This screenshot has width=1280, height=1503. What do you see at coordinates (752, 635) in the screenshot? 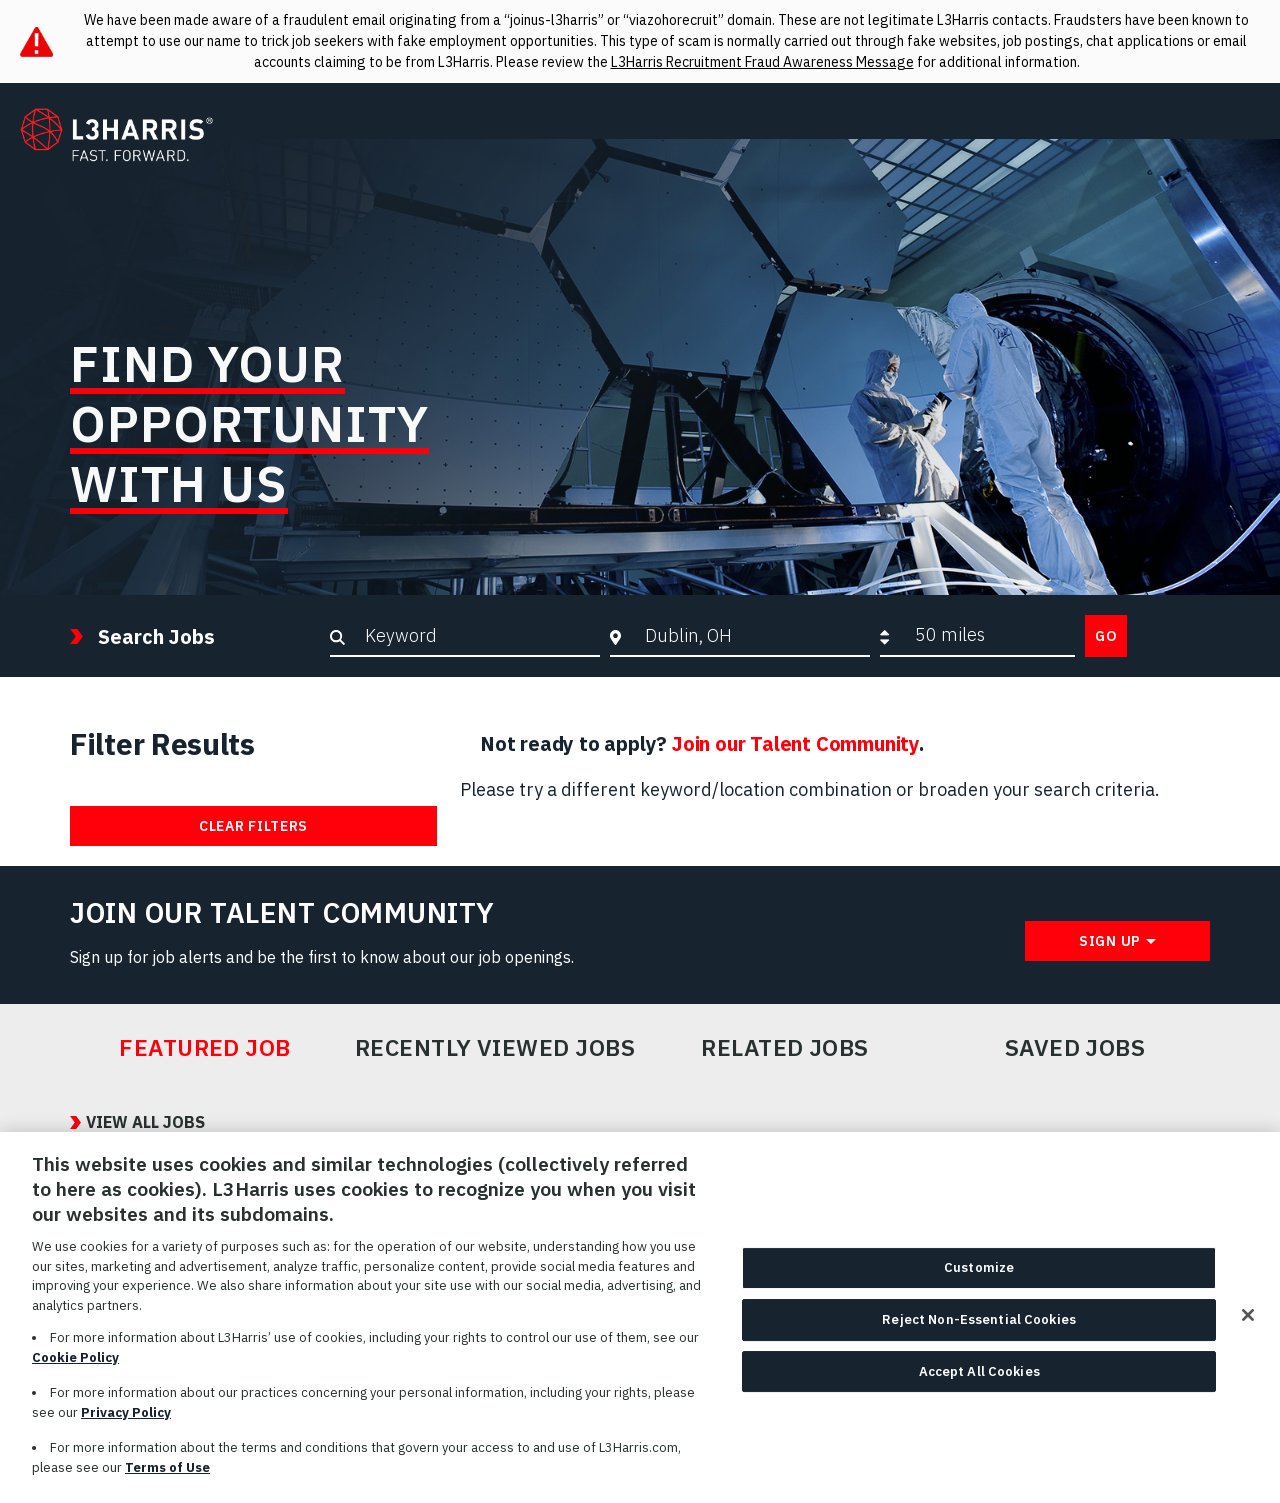
I see `[combobox]` at bounding box center [752, 635].